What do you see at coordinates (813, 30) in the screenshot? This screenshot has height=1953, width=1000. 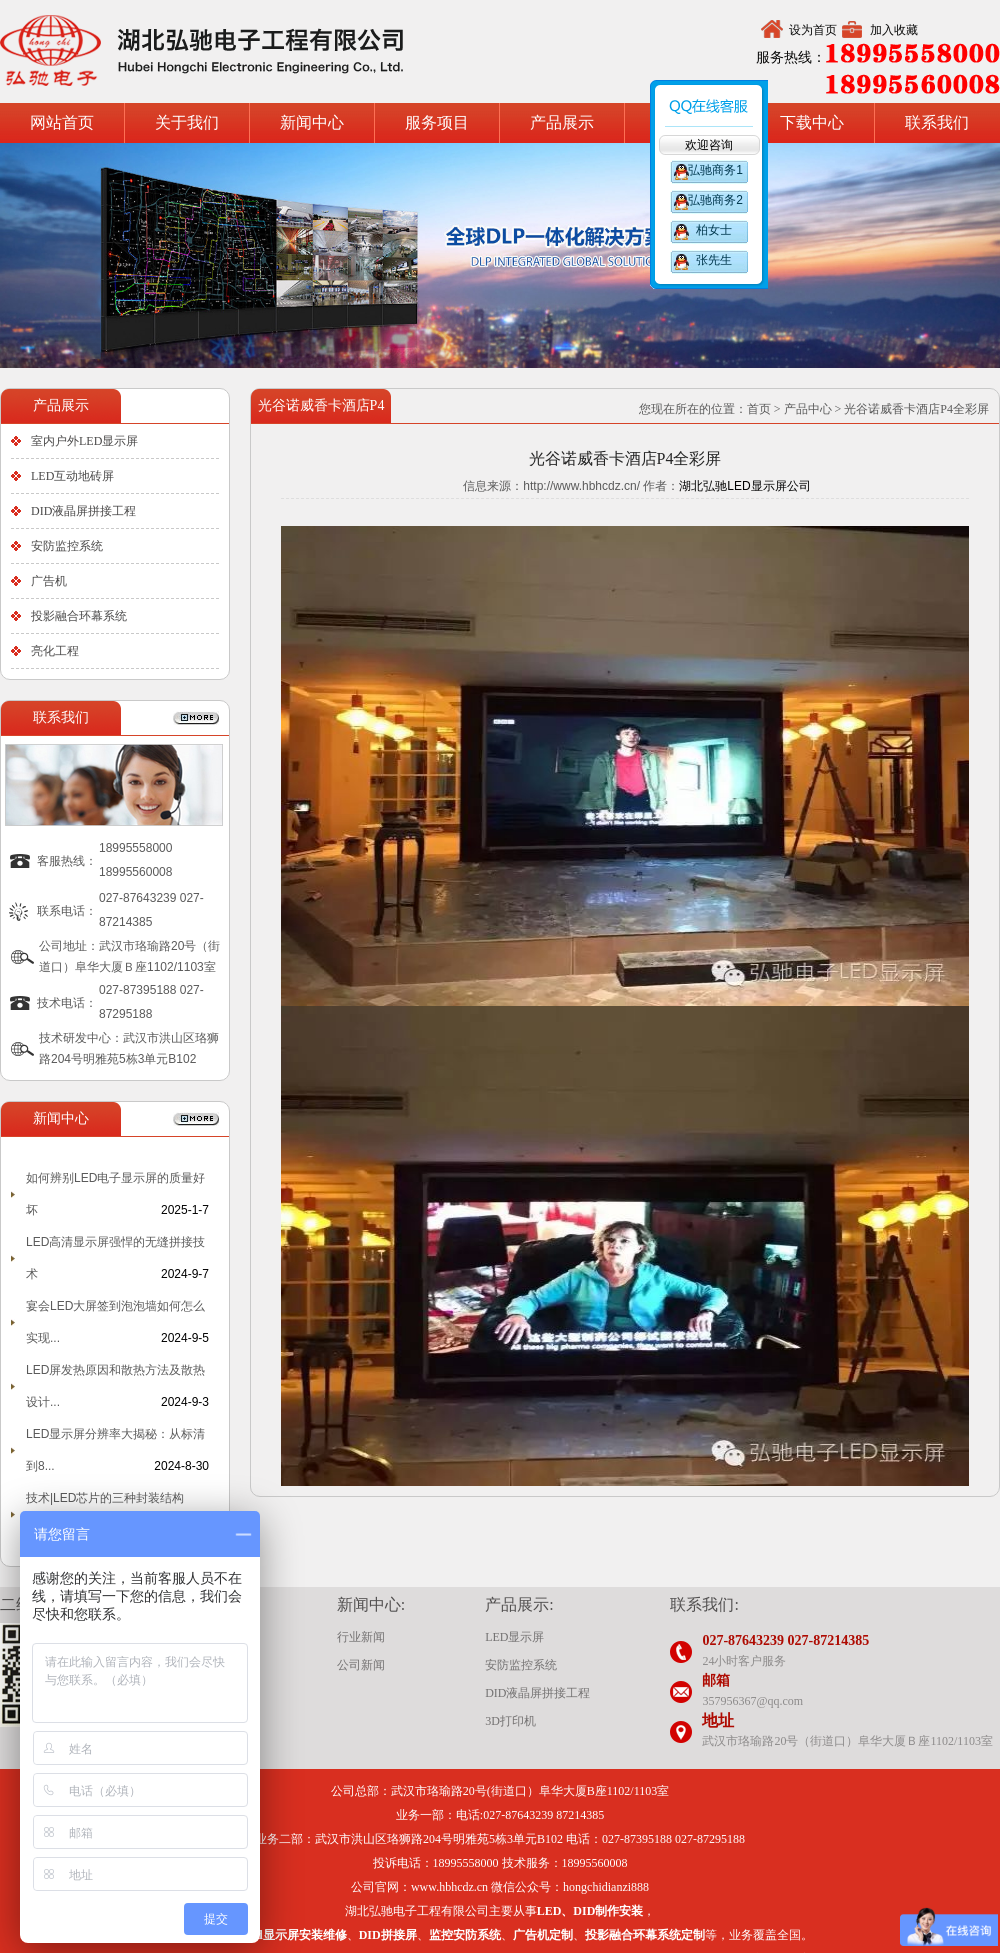 I see `设为首页` at bounding box center [813, 30].